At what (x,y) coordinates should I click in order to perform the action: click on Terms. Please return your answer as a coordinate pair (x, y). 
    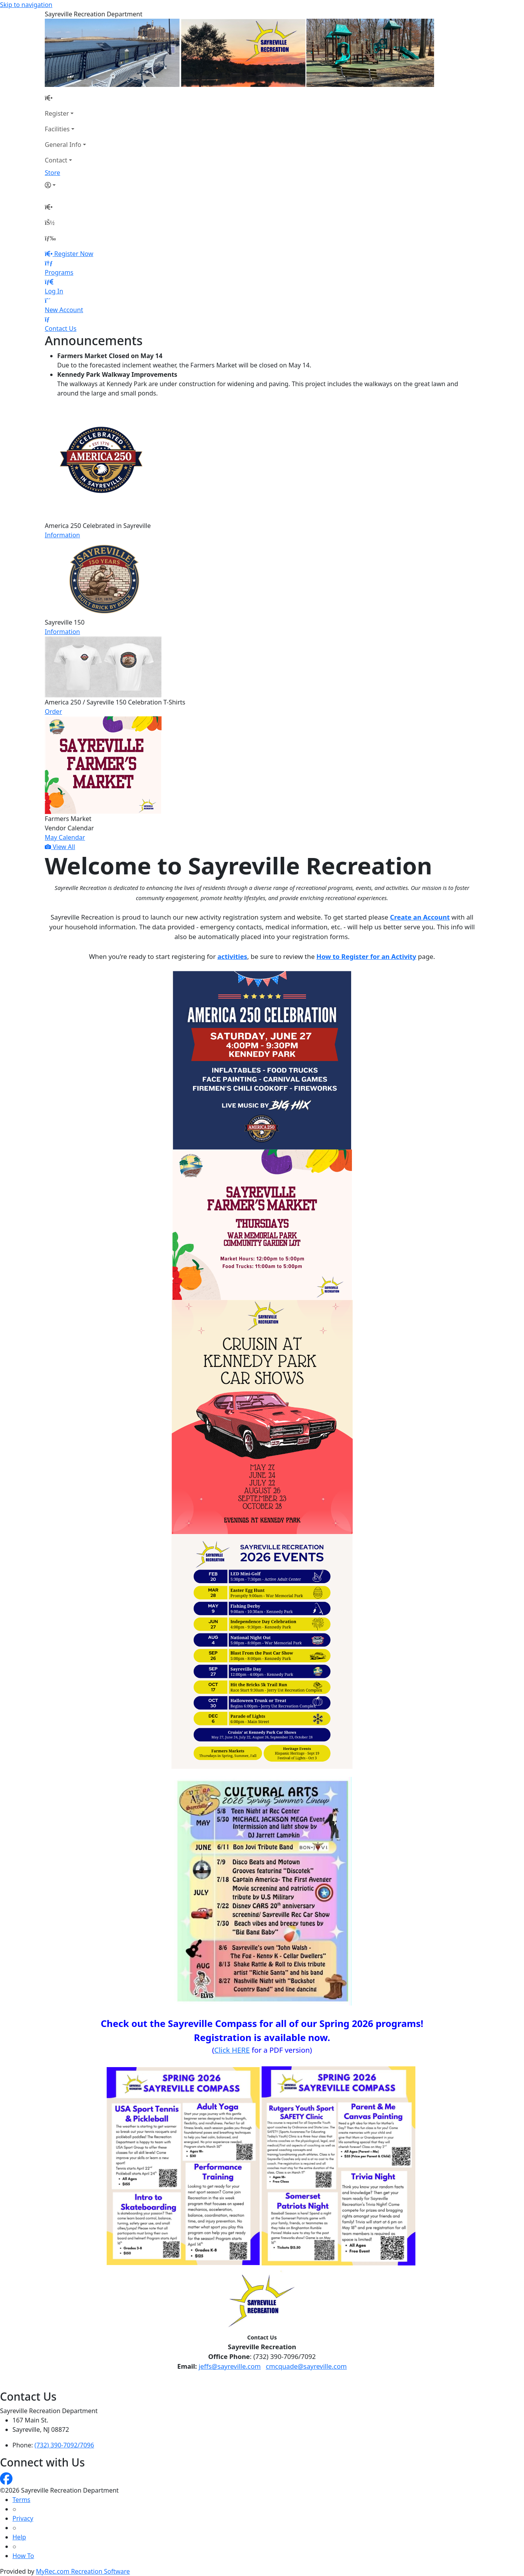
    Looking at the image, I should click on (21, 2499).